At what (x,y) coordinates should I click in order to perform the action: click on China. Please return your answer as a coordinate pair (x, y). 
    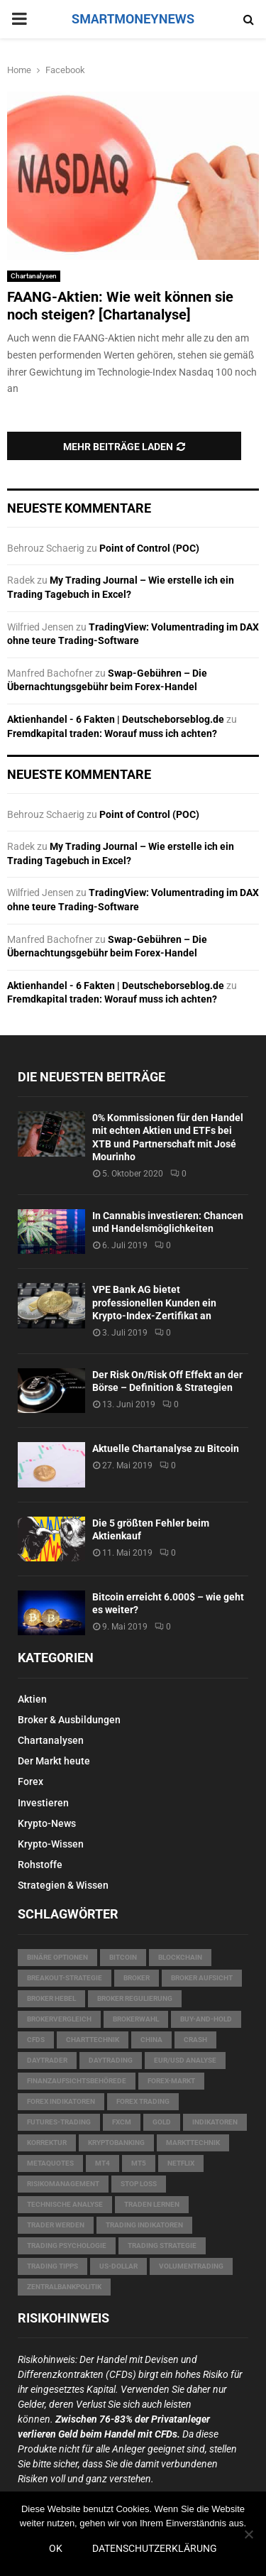
    Looking at the image, I should click on (151, 2039).